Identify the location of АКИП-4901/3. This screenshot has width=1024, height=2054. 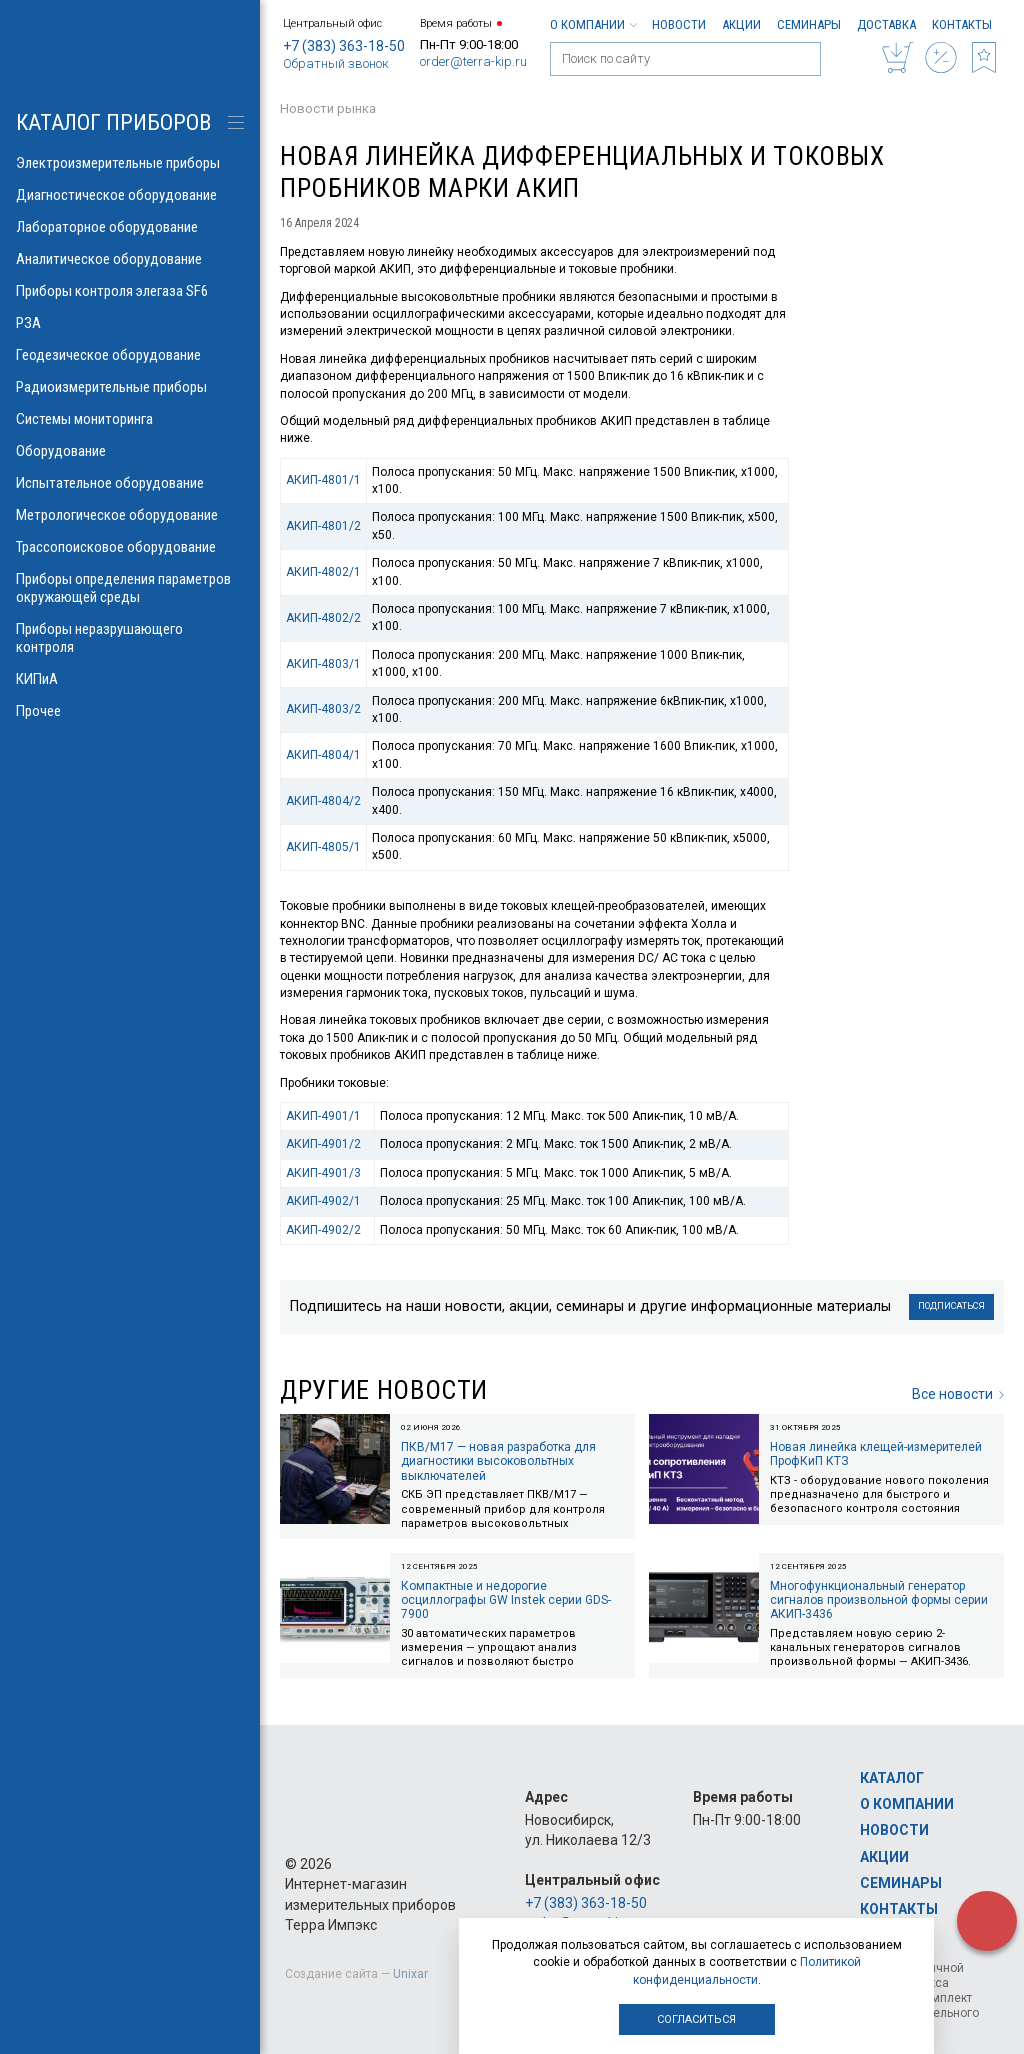
(323, 1173).